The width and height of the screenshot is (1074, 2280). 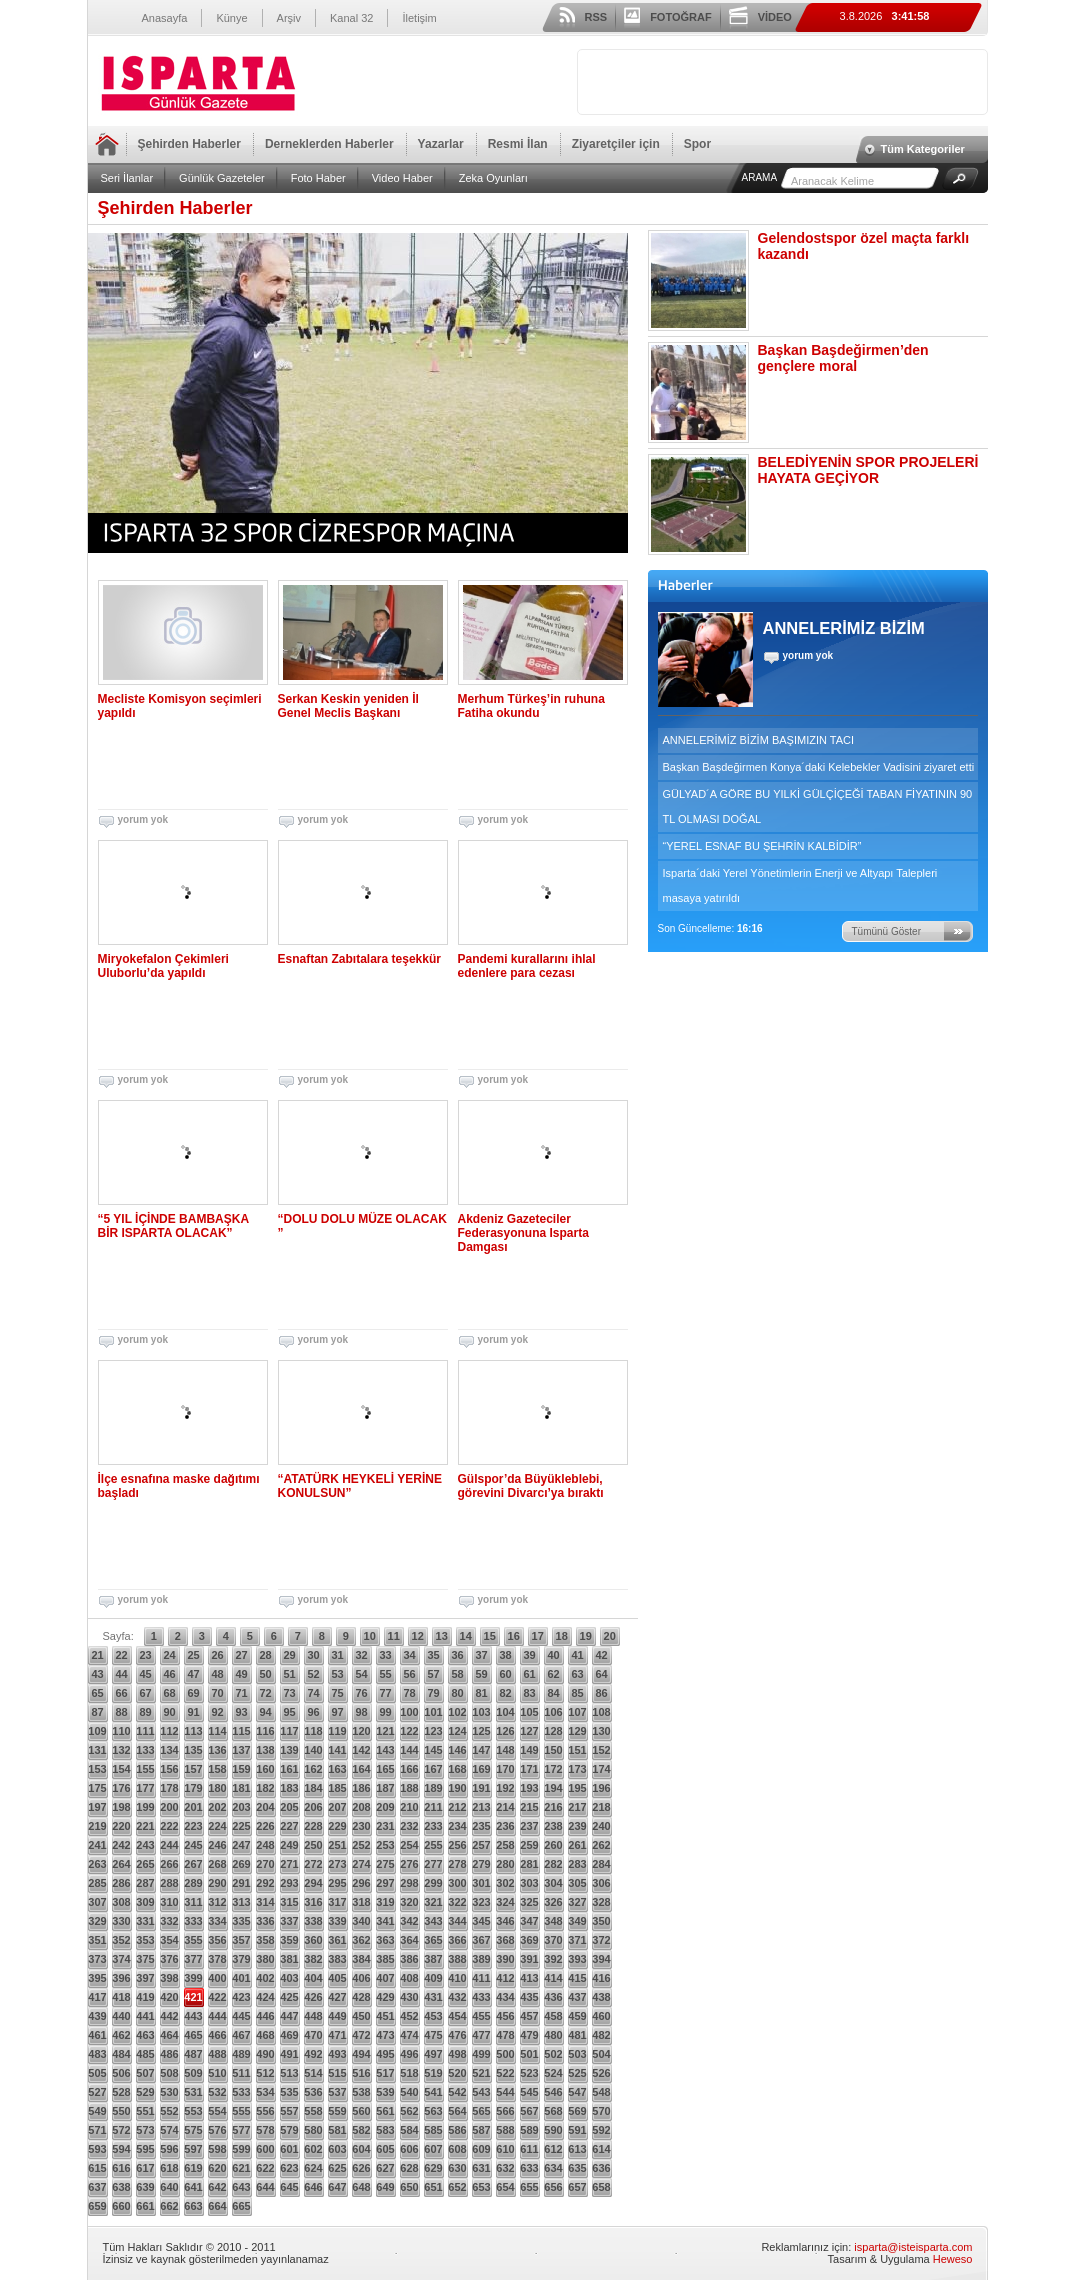 I want to click on 537, so click(x=337, y=2092).